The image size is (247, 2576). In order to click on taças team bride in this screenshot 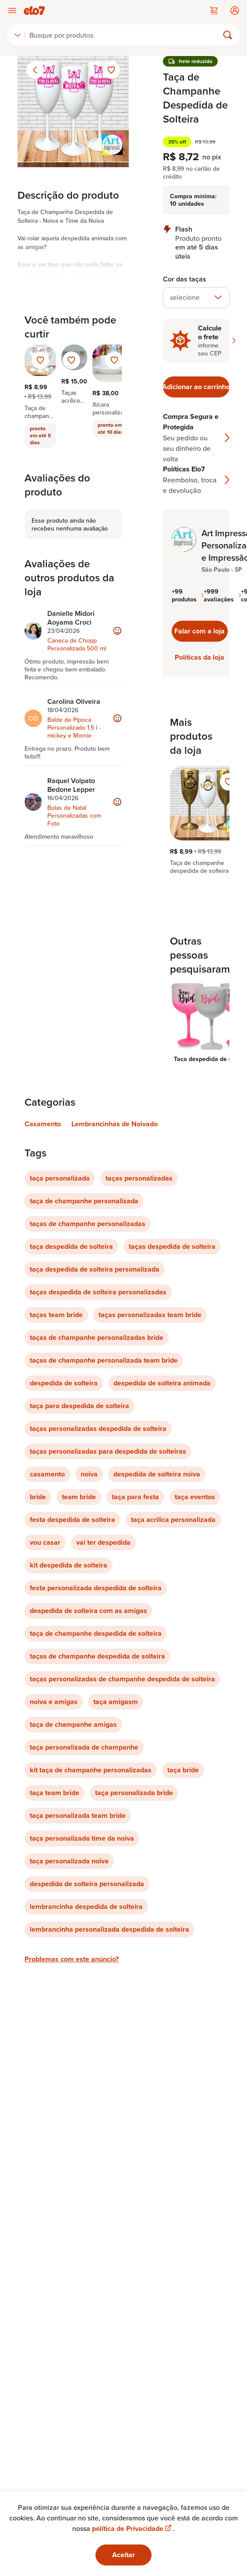, I will do `click(56, 1315)`.